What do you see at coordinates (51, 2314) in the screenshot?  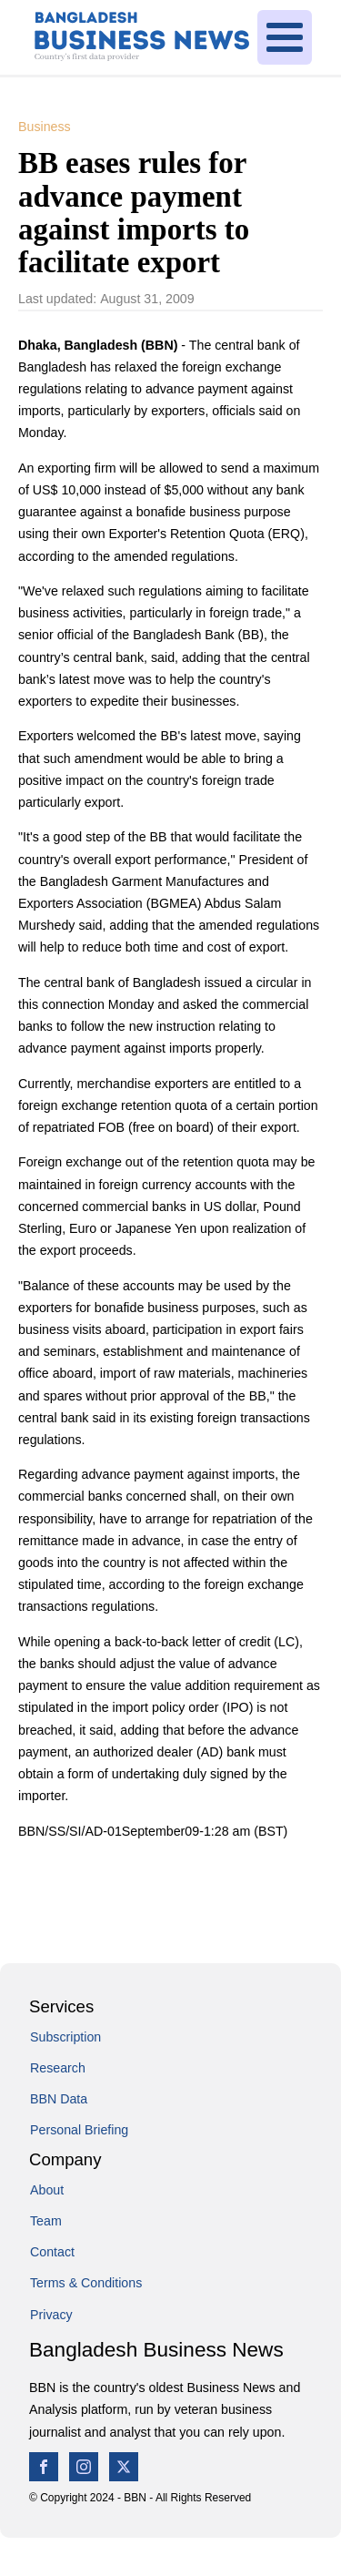 I see `Privacy` at bounding box center [51, 2314].